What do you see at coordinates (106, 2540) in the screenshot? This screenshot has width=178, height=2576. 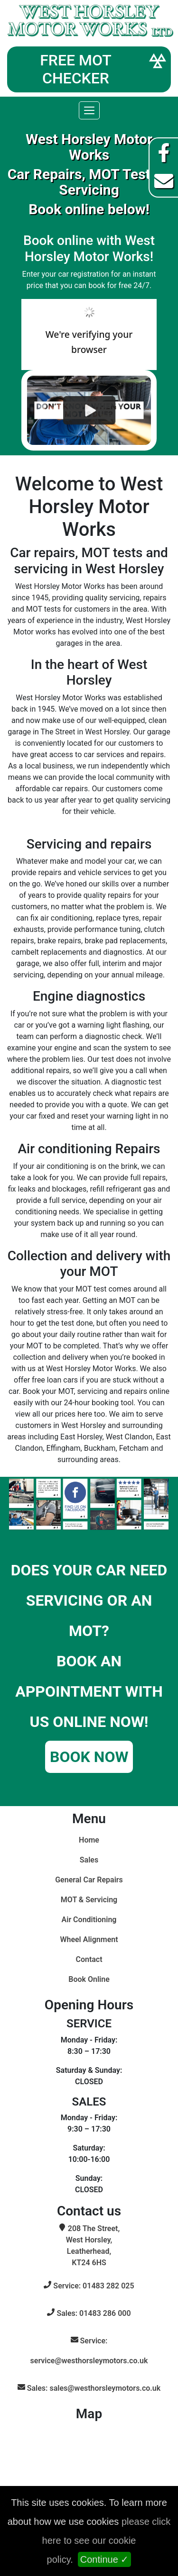 I see `please click here to see our cookie policy.` at bounding box center [106, 2540].